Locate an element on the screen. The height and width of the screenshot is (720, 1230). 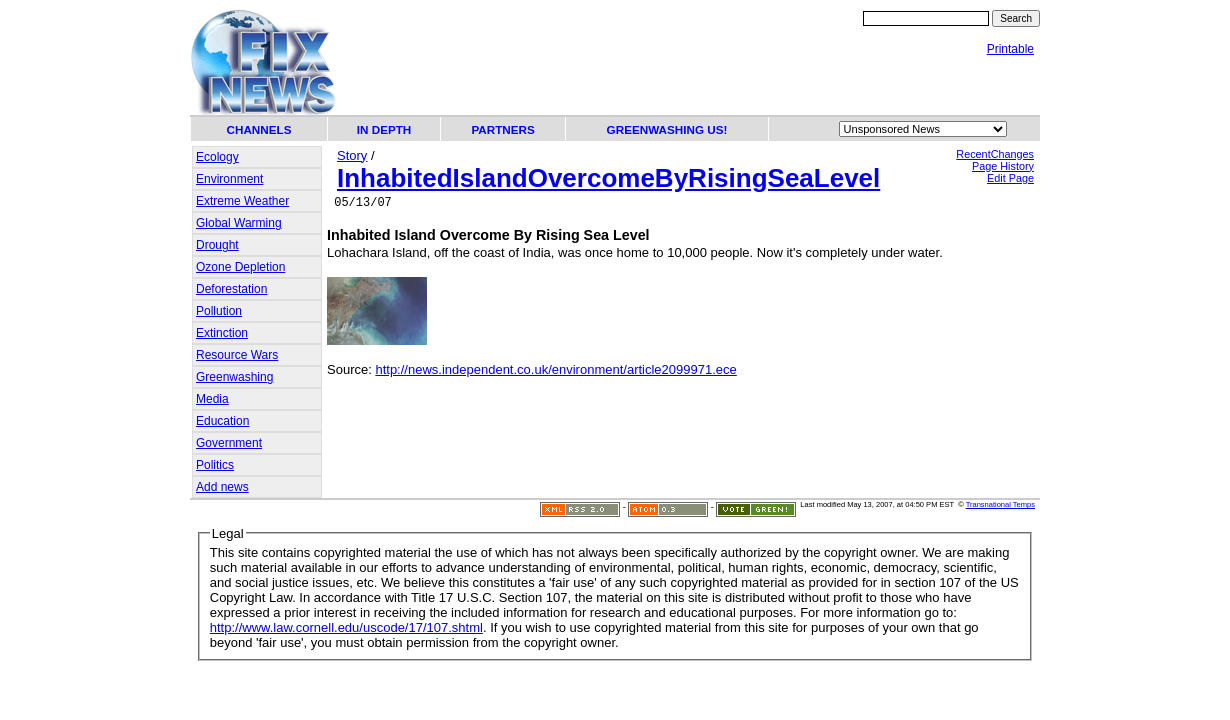
Media is located at coordinates (212, 399).